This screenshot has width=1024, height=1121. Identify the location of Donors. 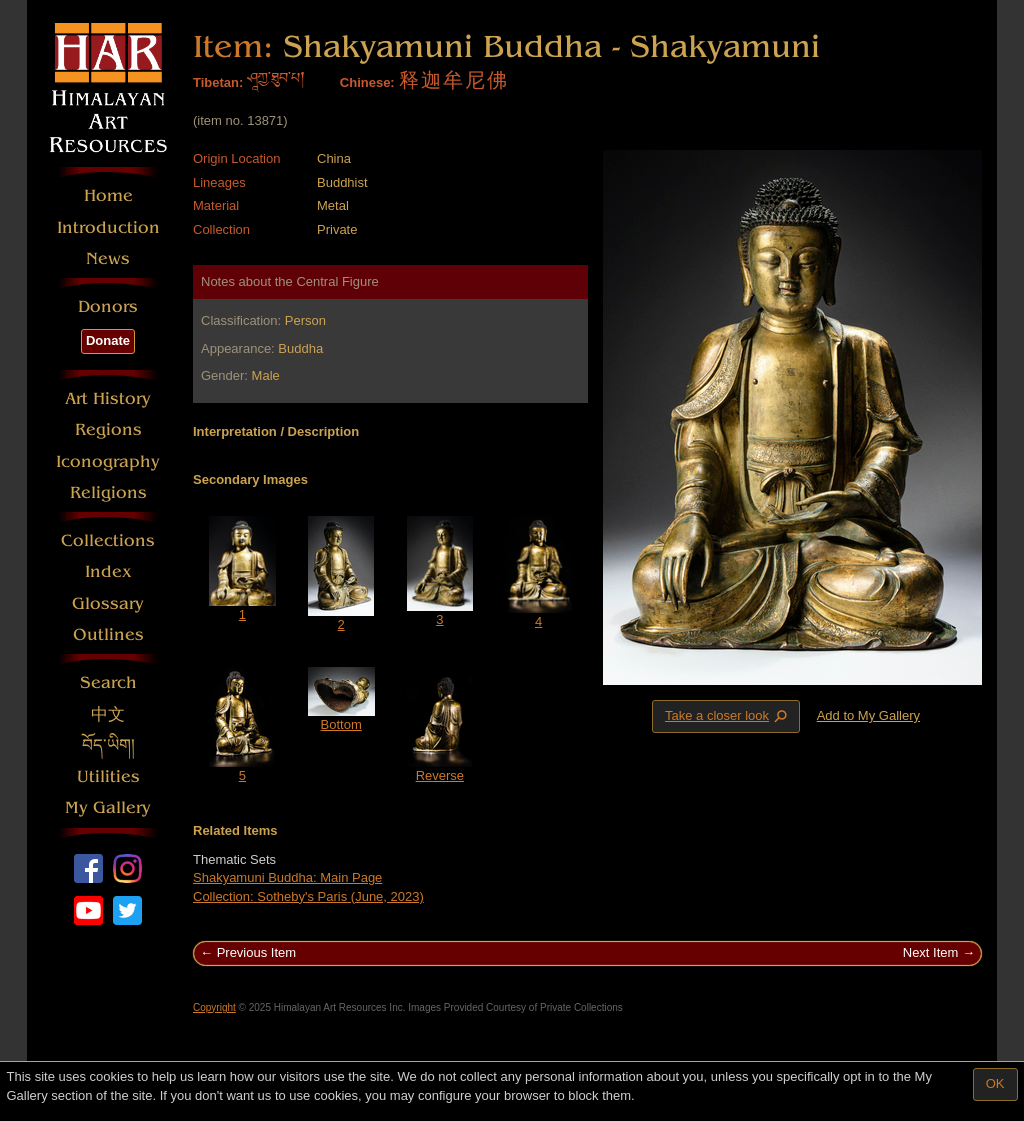
(108, 306).